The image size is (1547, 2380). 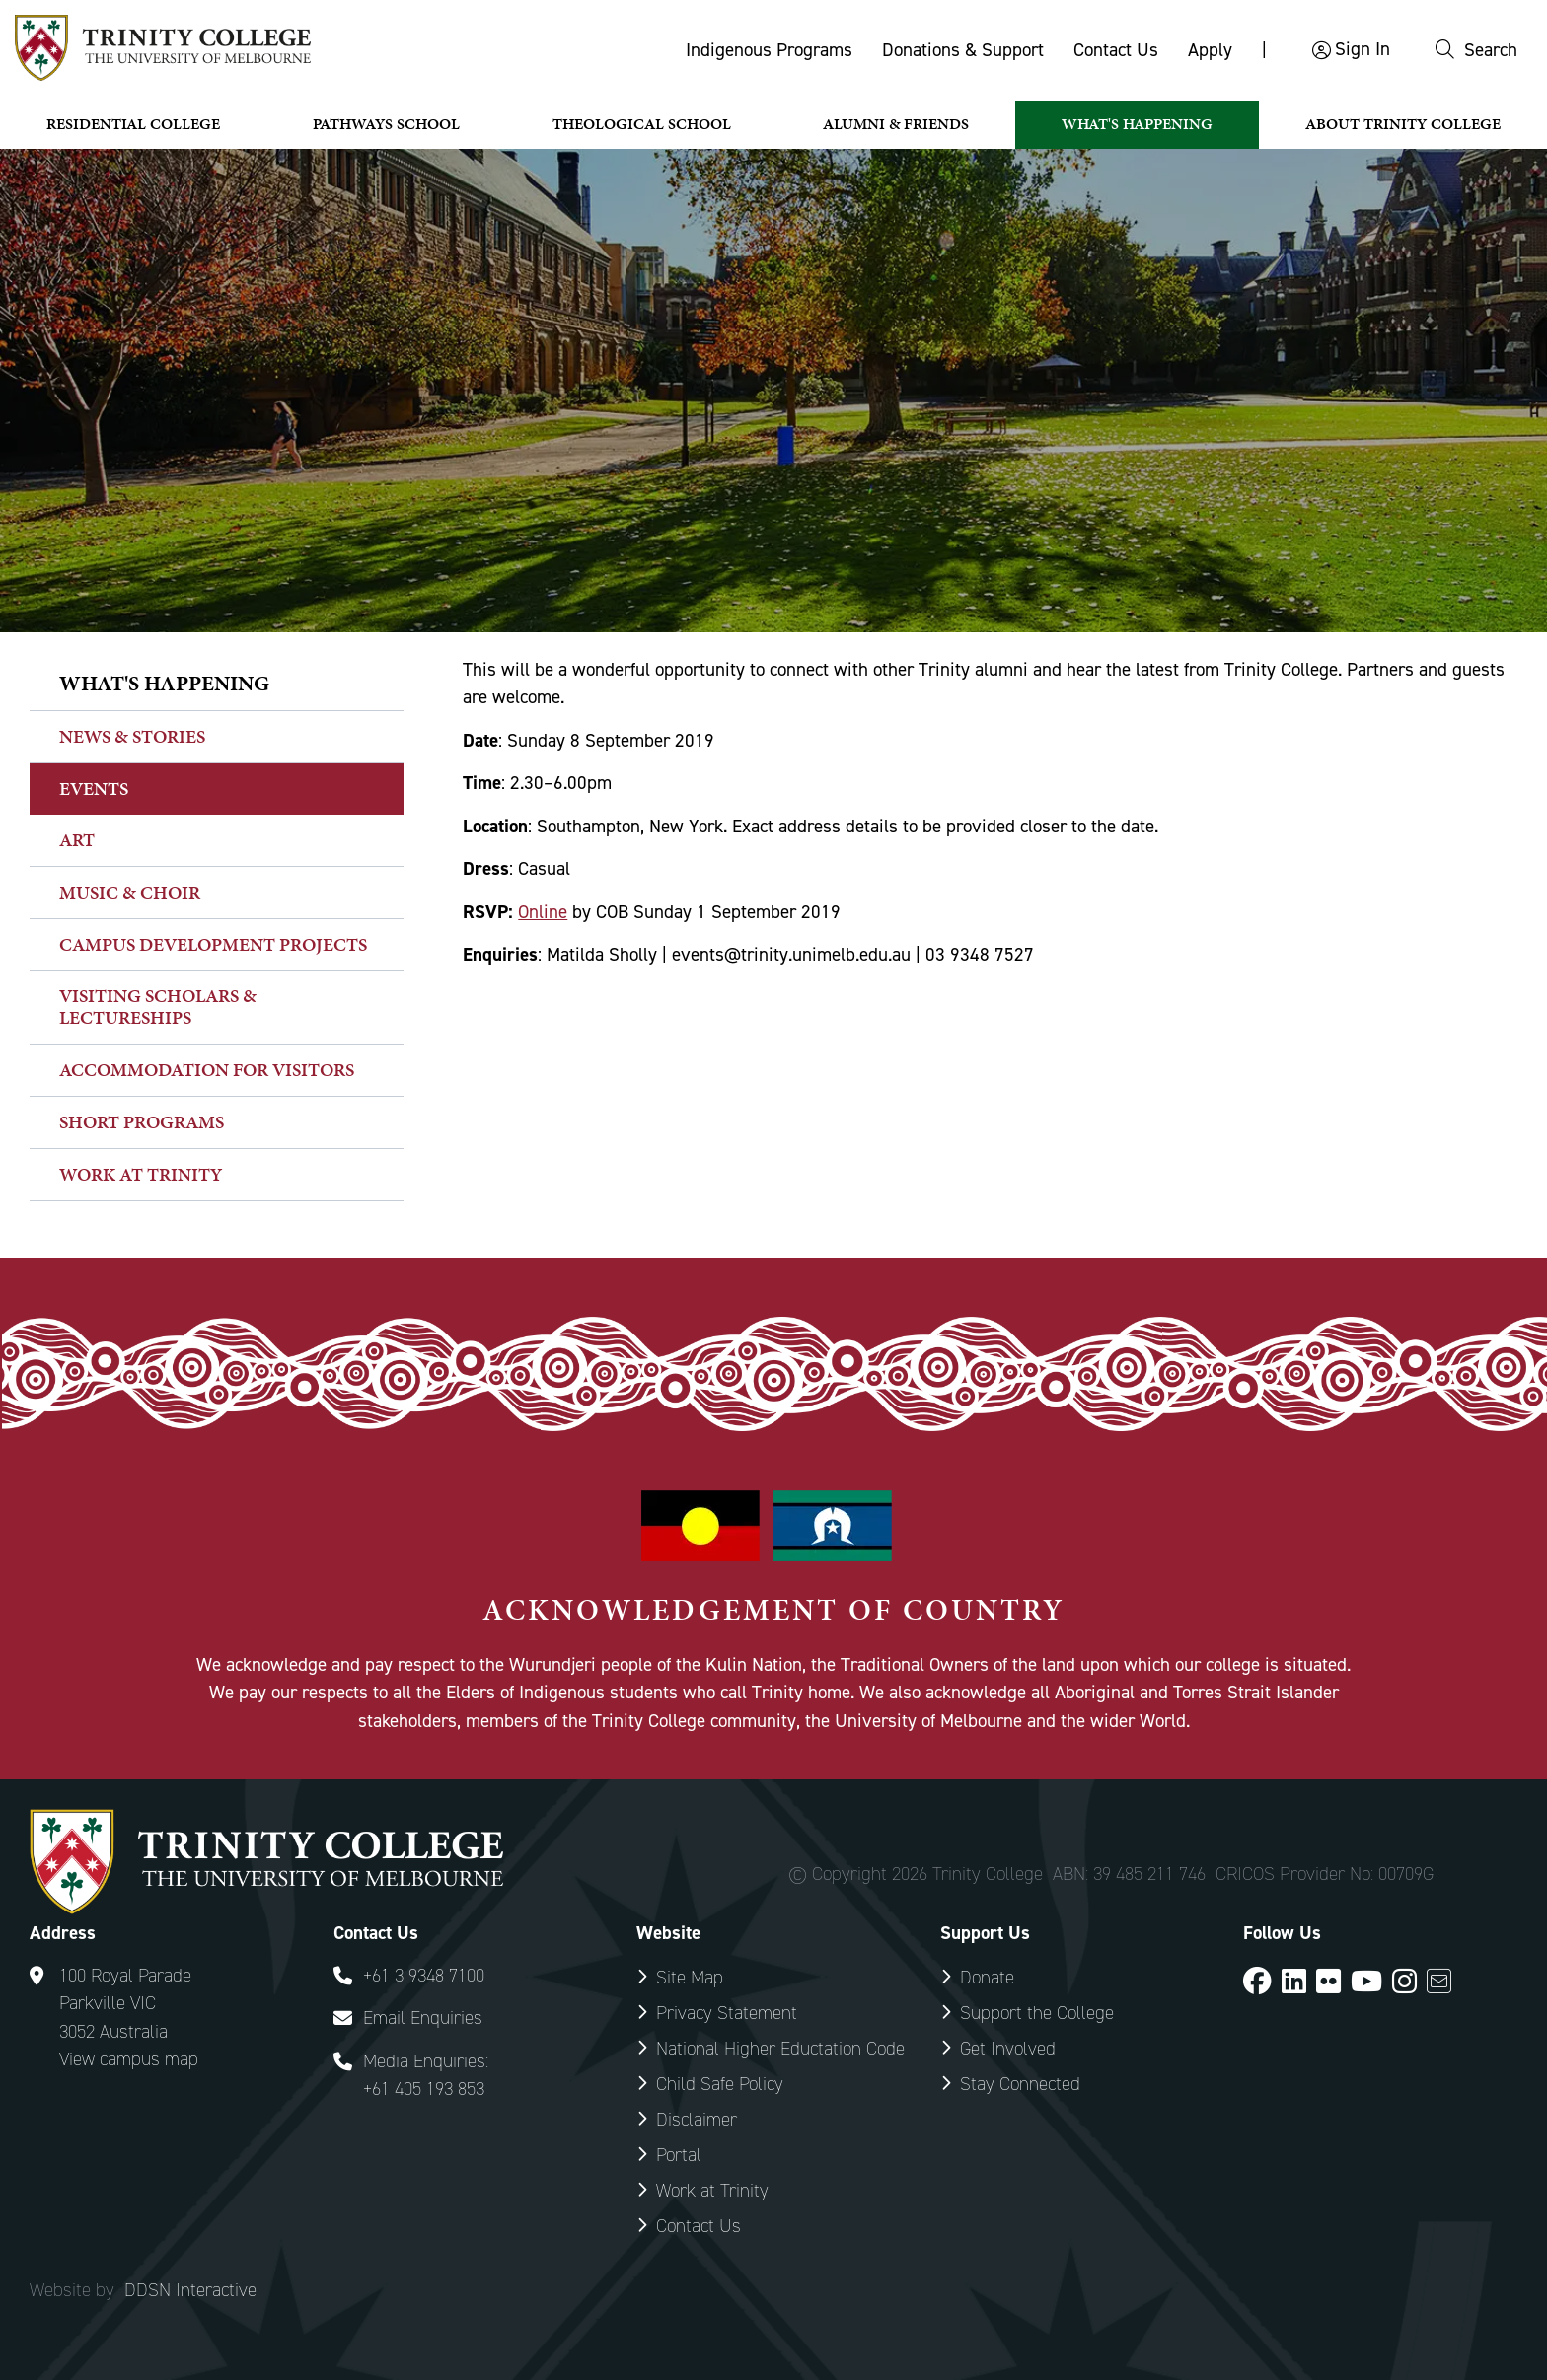 What do you see at coordinates (93, 788) in the screenshot?
I see `Events` at bounding box center [93, 788].